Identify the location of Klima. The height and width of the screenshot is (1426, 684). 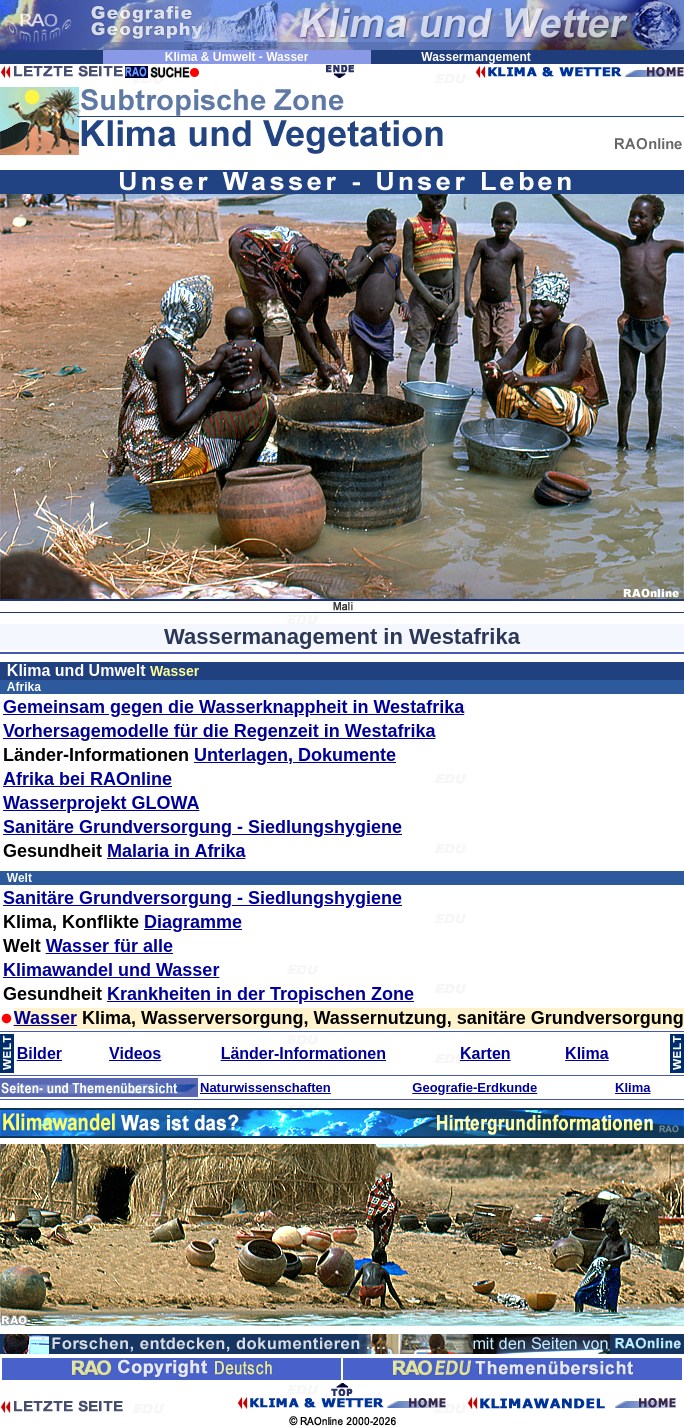
(587, 1053).